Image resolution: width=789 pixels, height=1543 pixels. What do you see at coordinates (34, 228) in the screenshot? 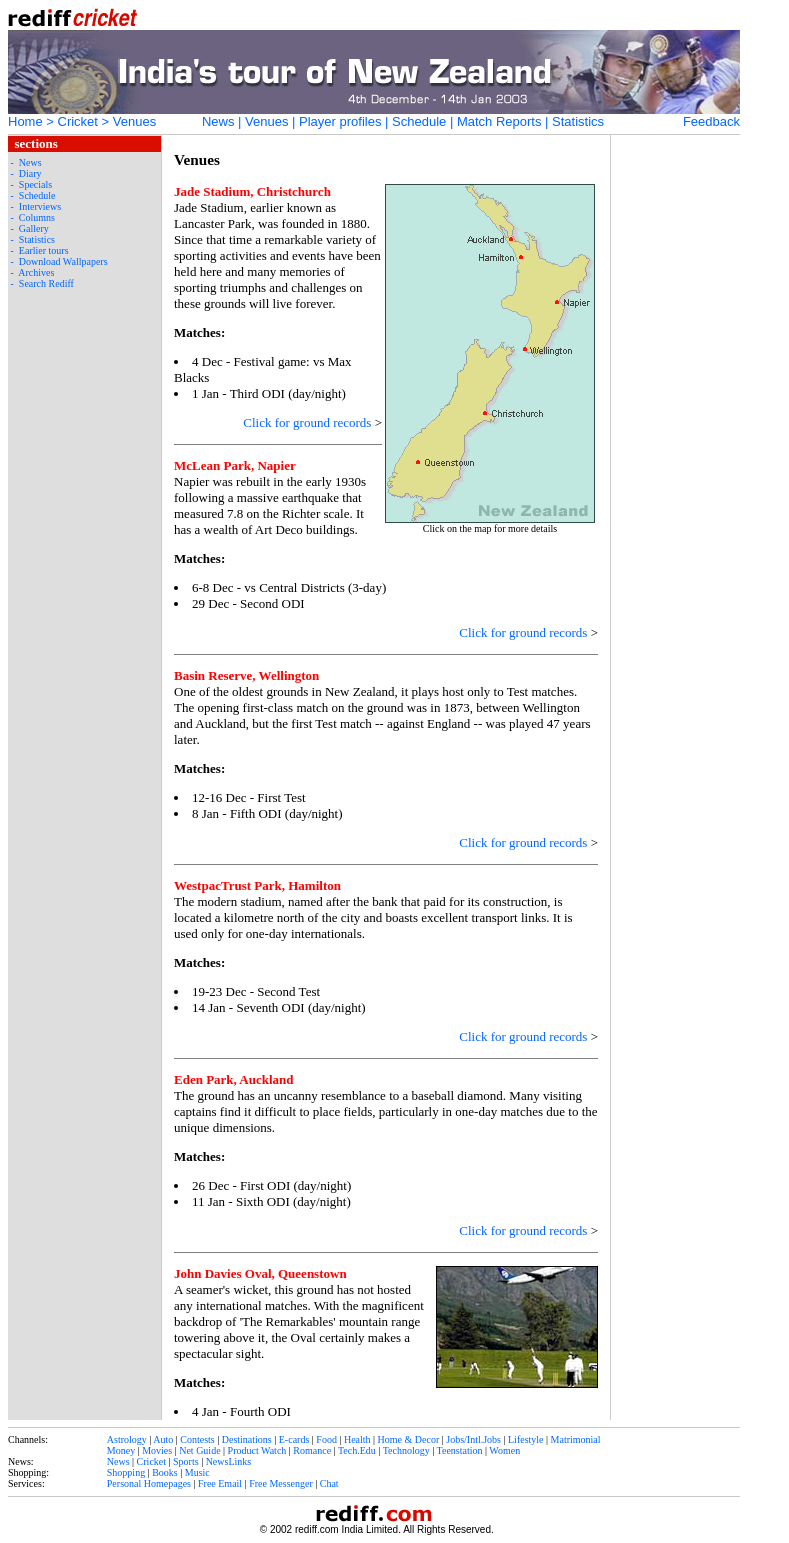
I see `Gallery` at bounding box center [34, 228].